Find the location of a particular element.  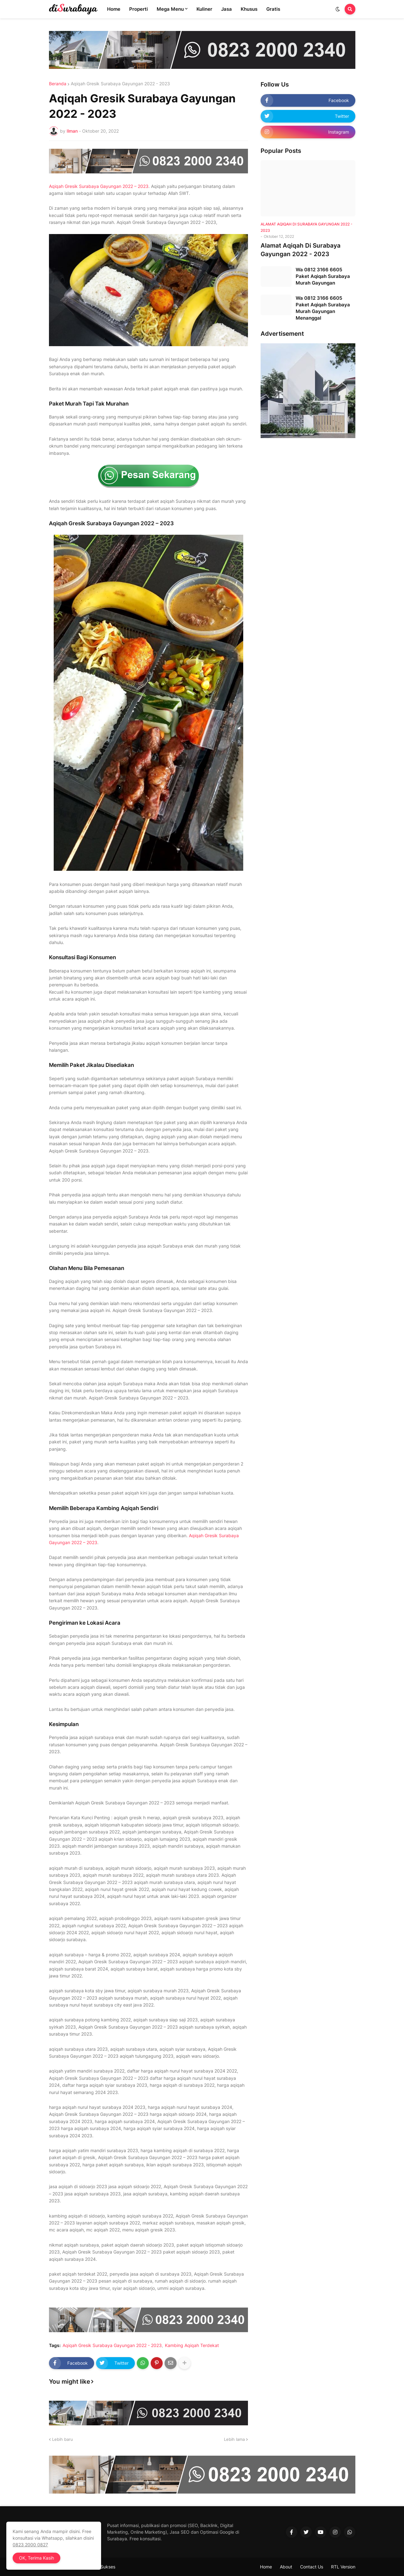

Kambing Aqiqah Terdekat is located at coordinates (192, 2345).